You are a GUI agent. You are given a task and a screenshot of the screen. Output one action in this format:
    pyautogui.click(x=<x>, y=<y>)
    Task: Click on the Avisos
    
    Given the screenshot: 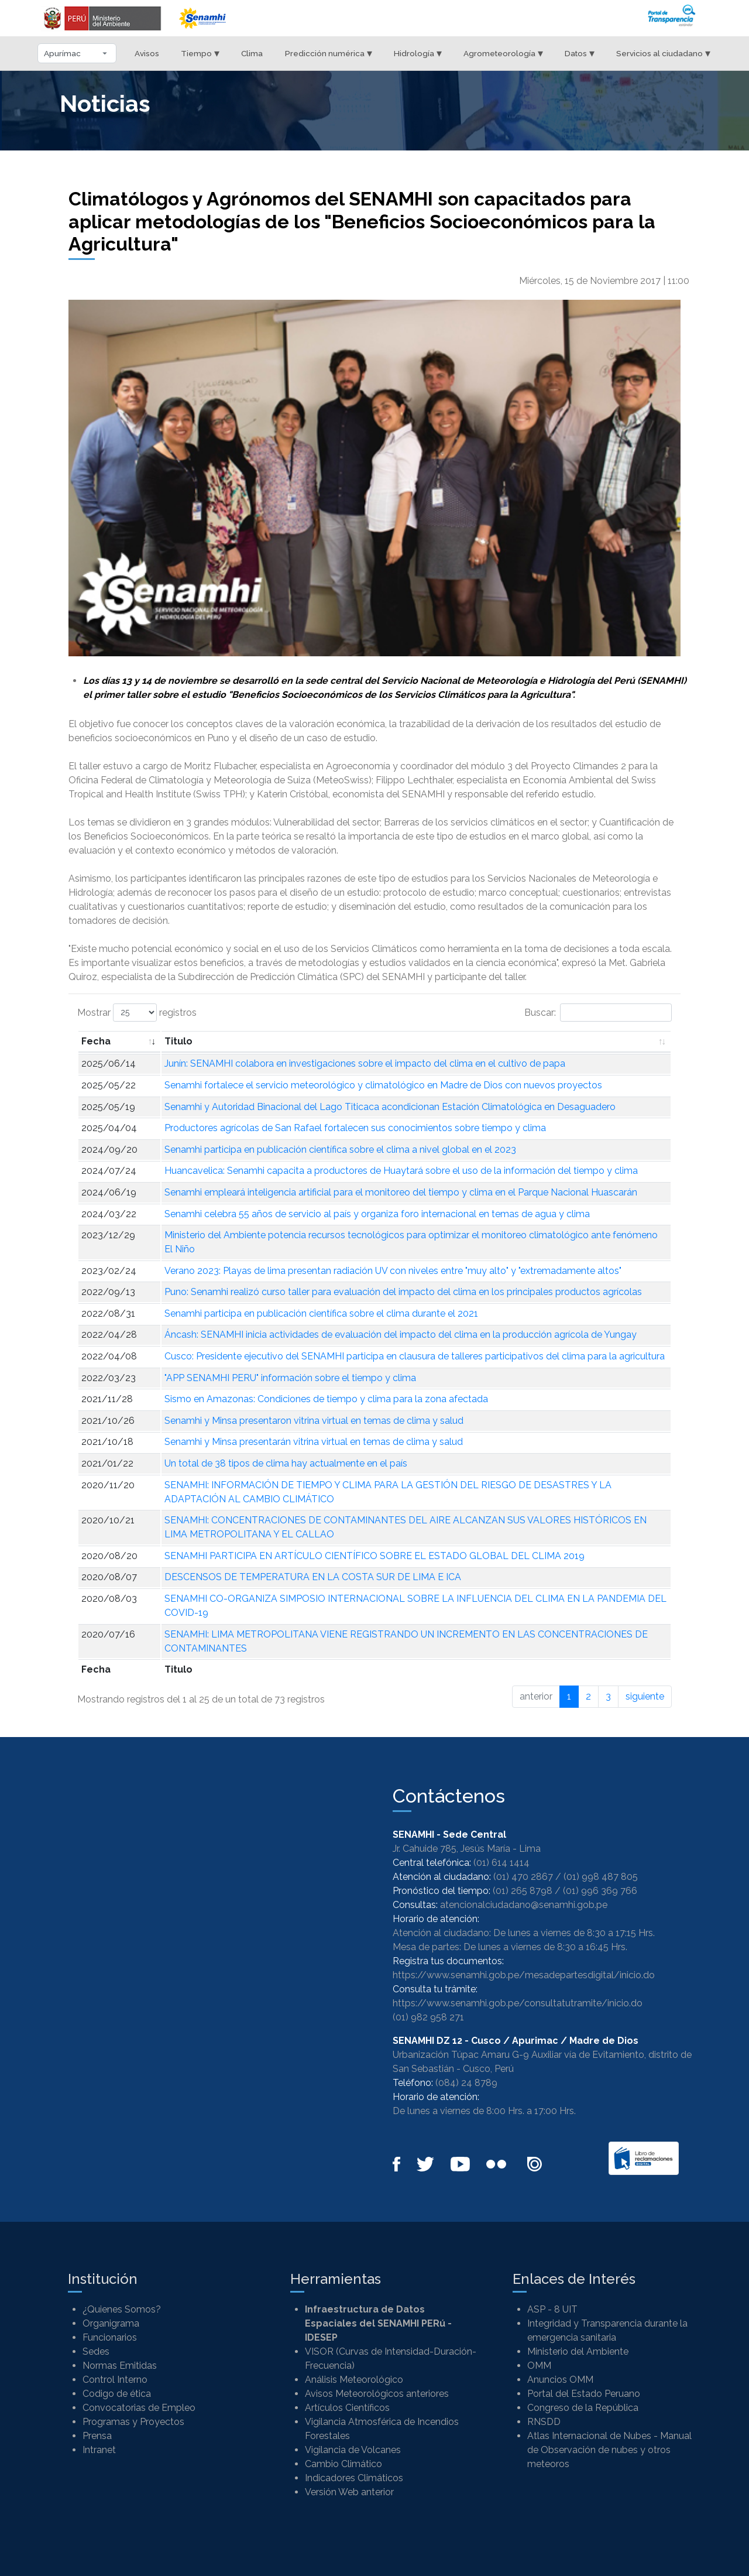 What is the action you would take?
    pyautogui.click(x=147, y=53)
    